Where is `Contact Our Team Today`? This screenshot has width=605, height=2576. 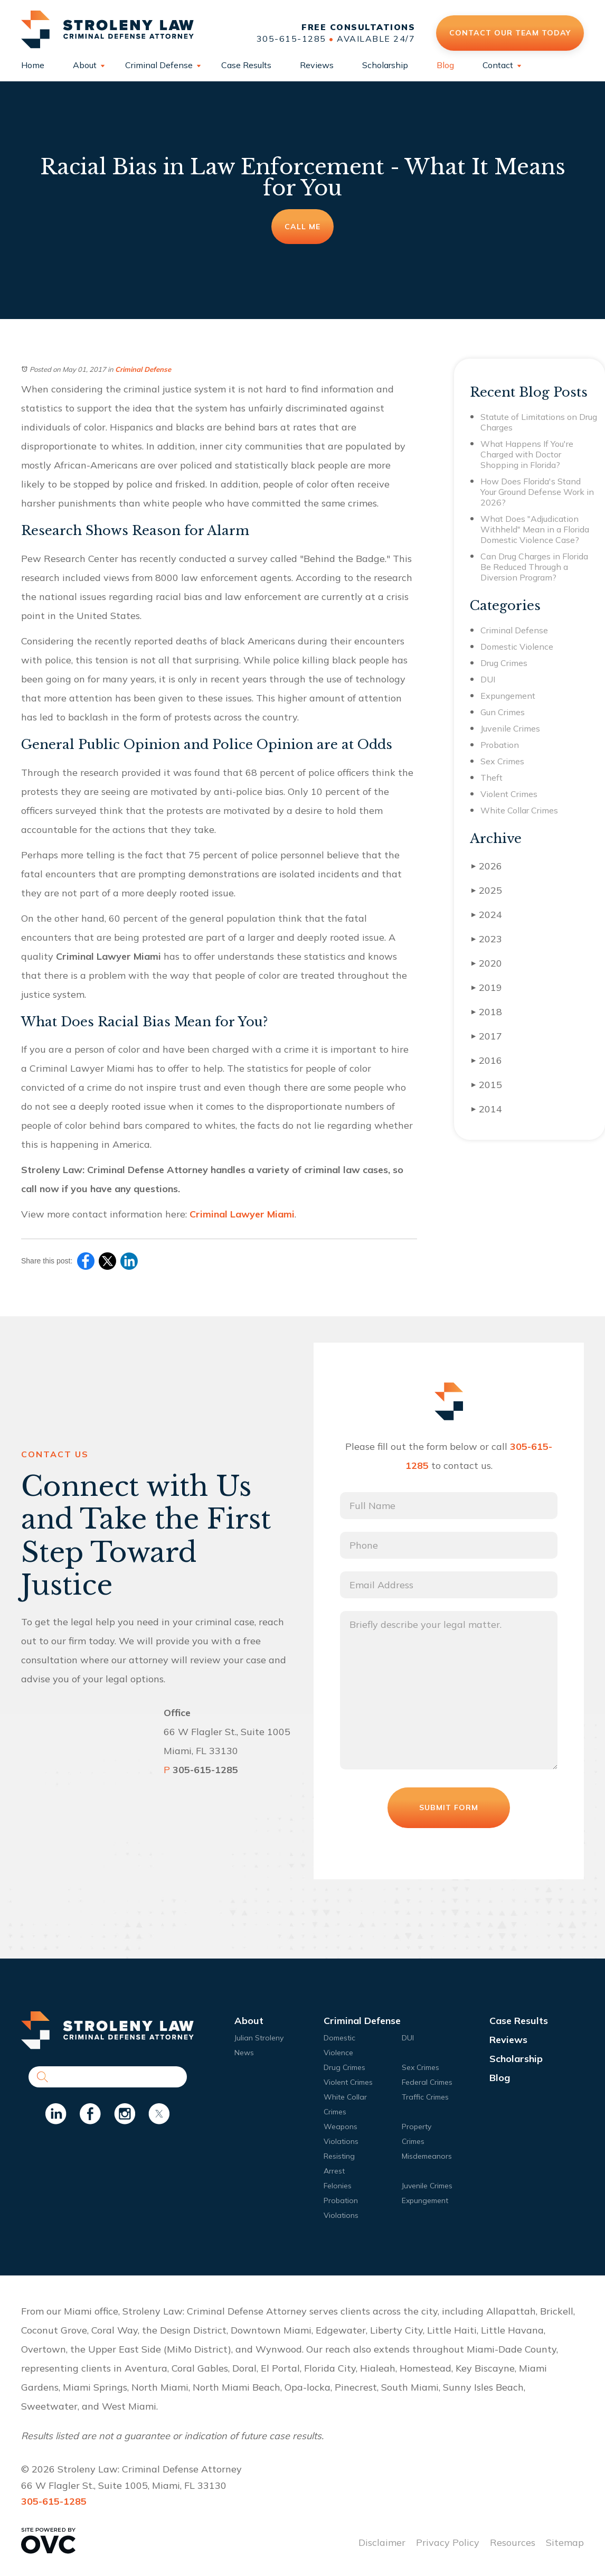
Contact Our Team Today is located at coordinates (510, 33).